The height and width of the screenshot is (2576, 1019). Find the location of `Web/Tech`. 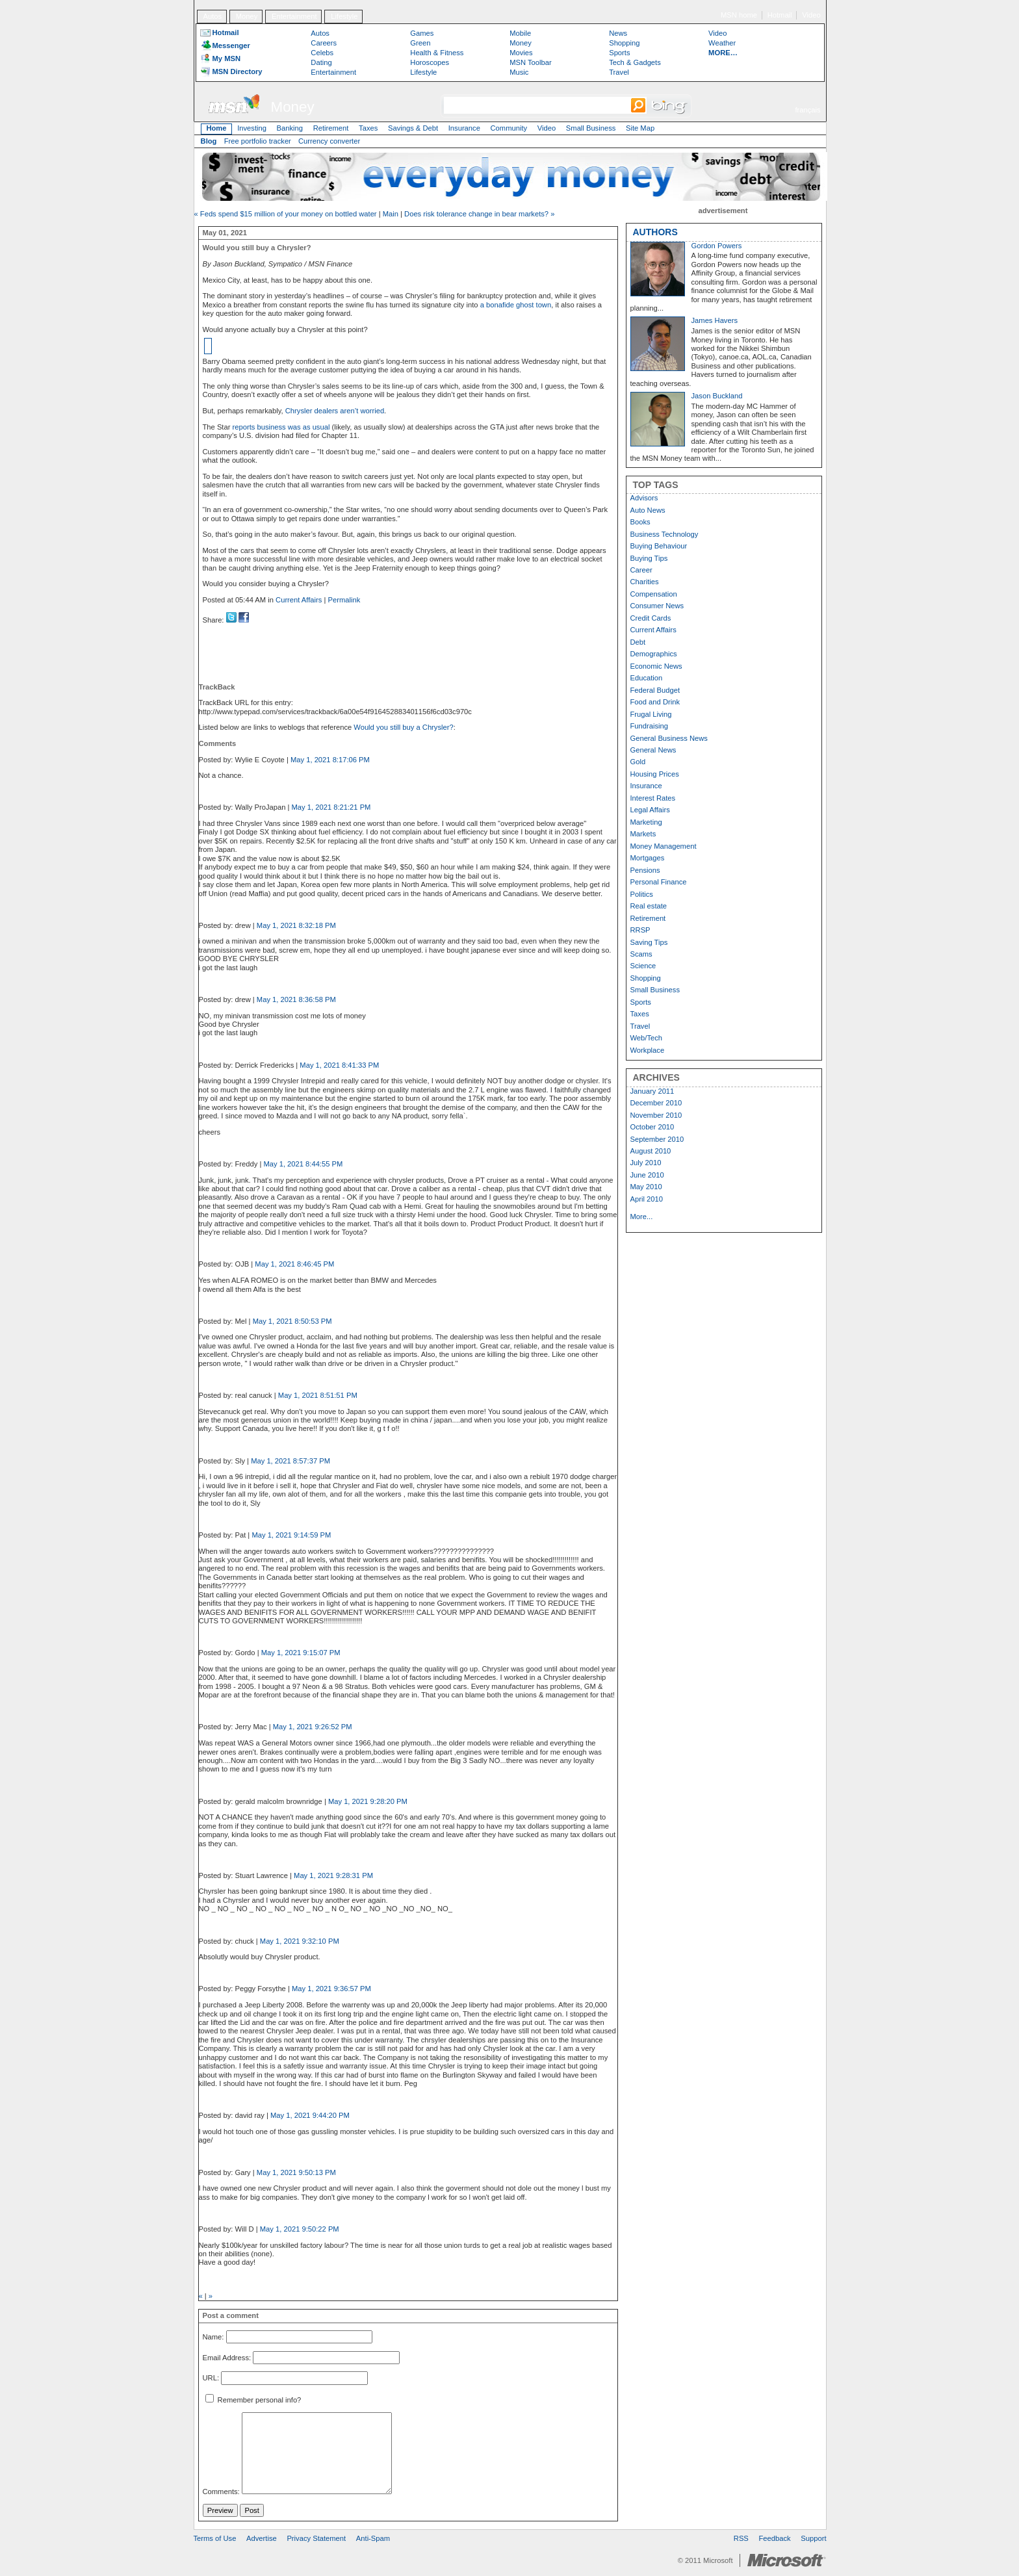

Web/Tech is located at coordinates (646, 1038).